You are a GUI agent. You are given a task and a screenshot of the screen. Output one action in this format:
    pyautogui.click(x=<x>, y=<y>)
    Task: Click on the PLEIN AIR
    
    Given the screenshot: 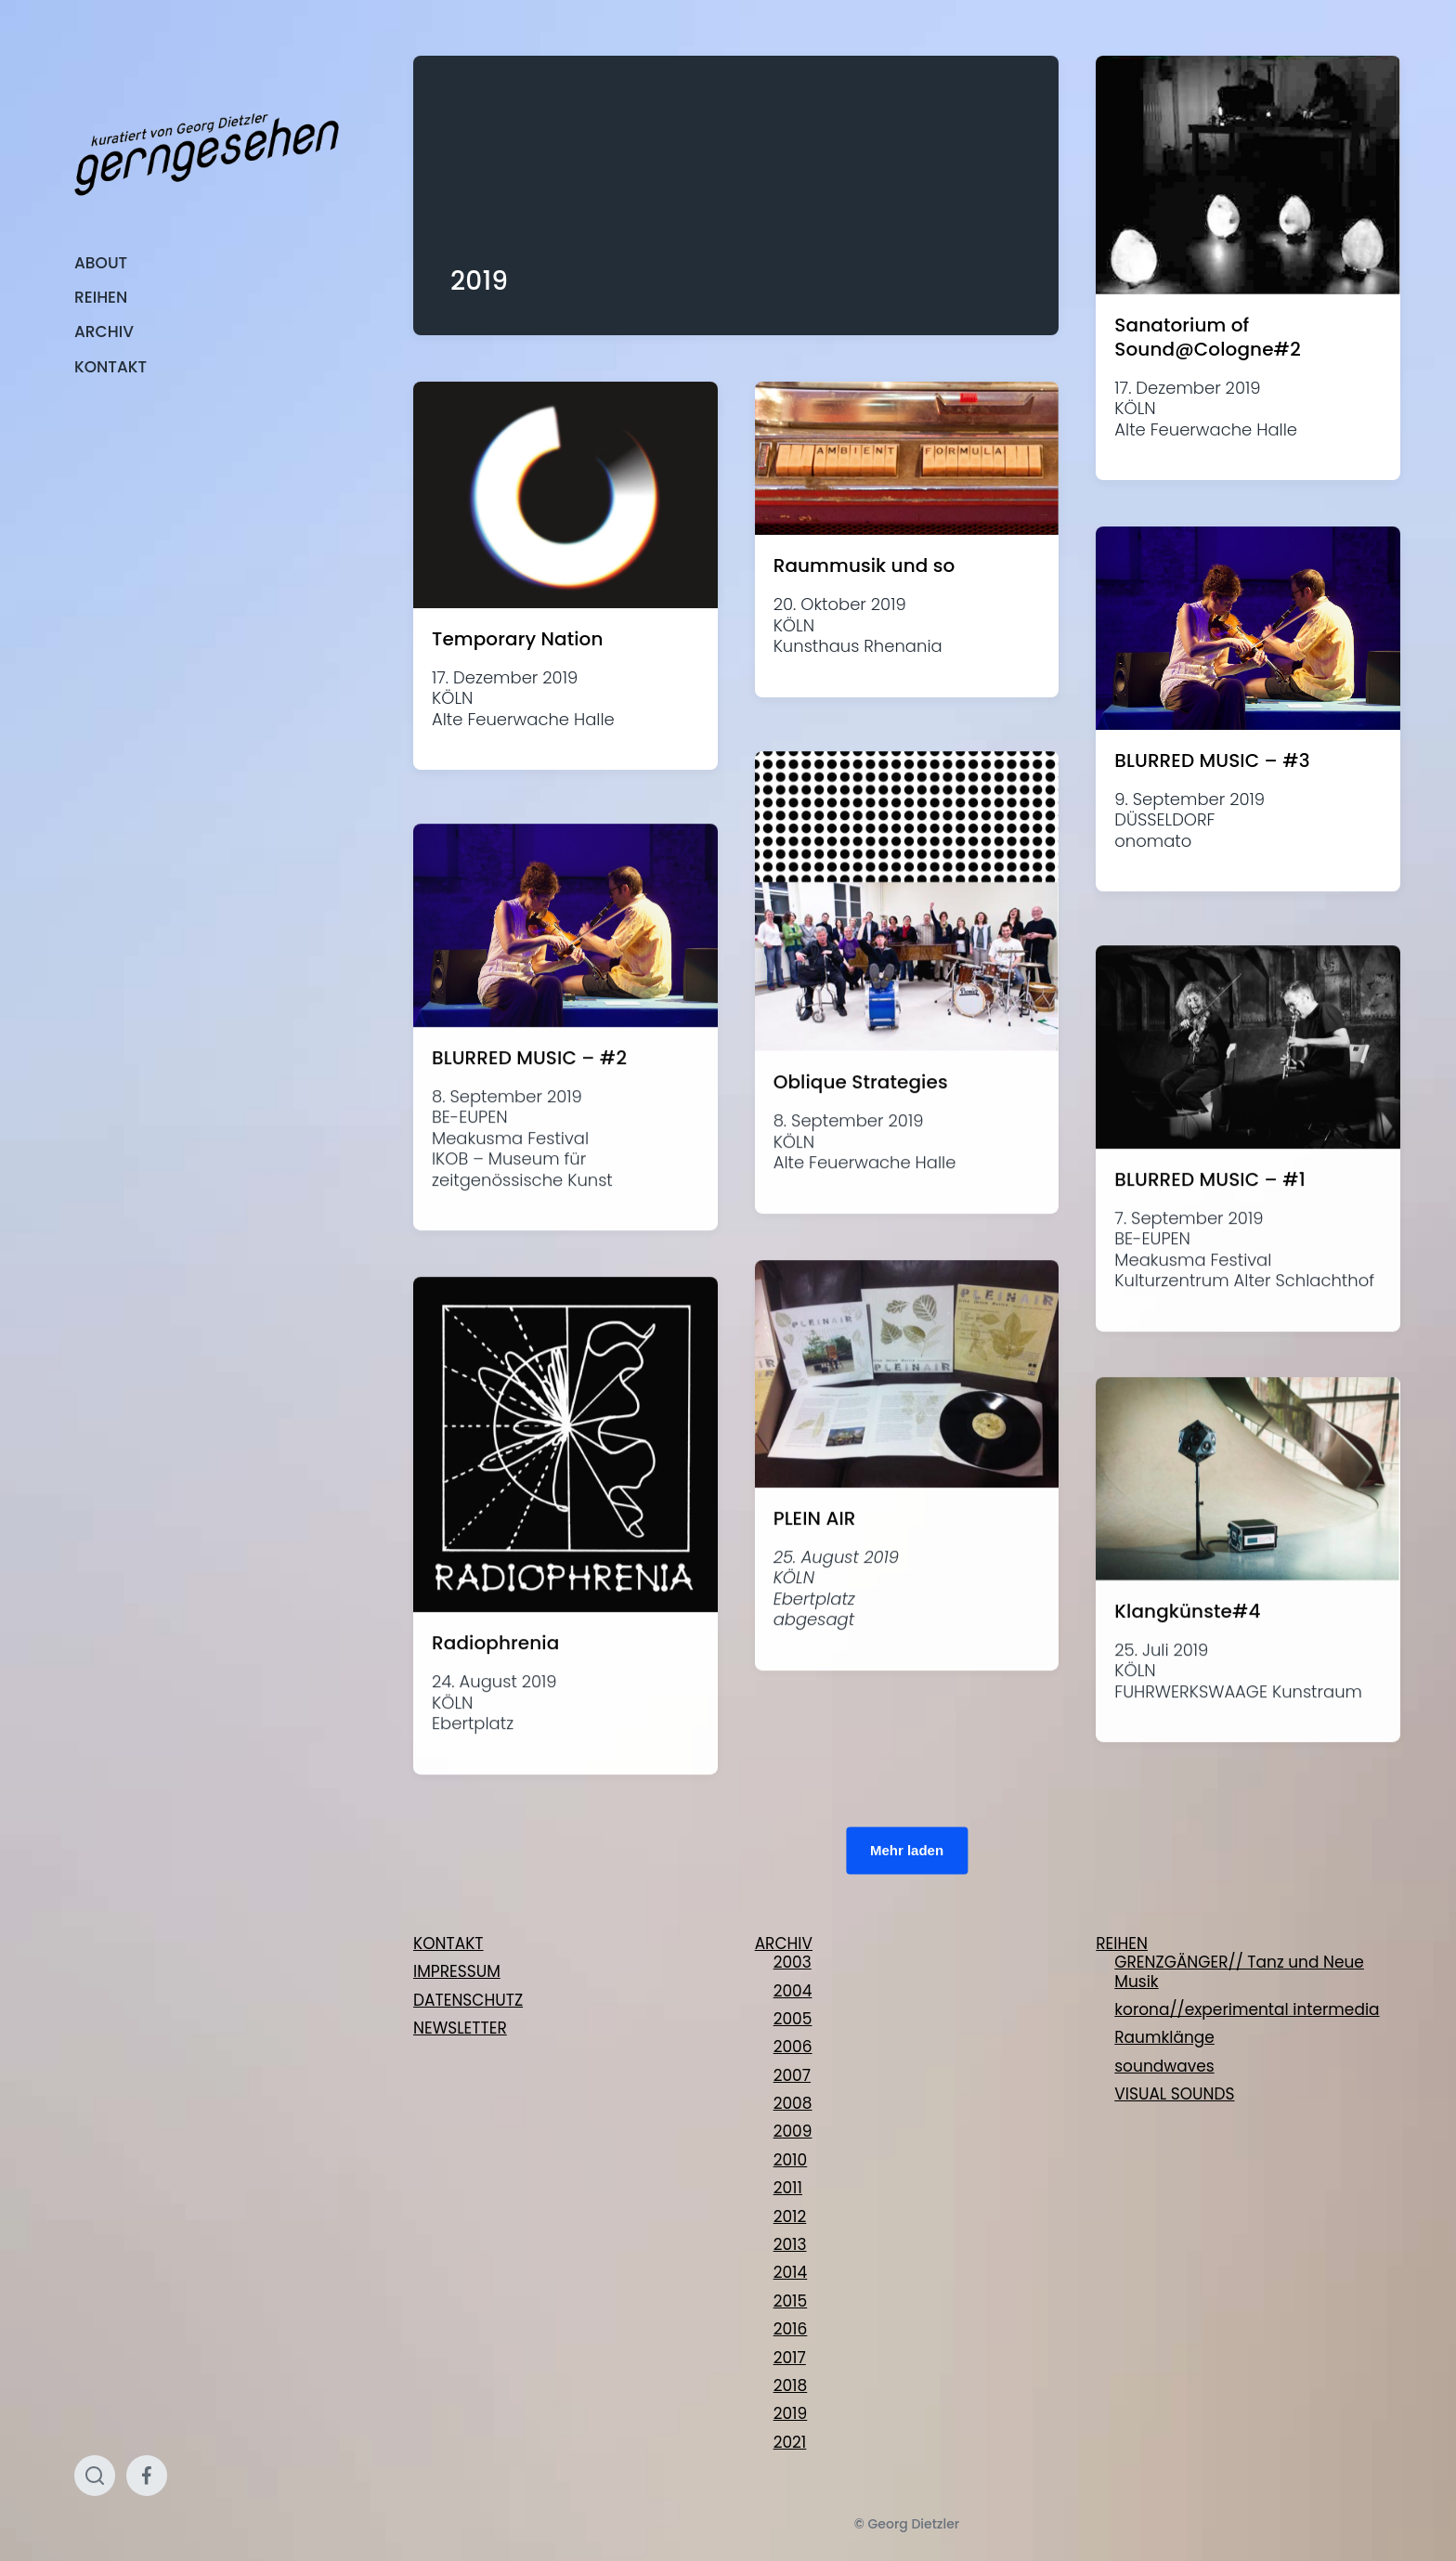 What is the action you would take?
    pyautogui.click(x=815, y=1610)
    